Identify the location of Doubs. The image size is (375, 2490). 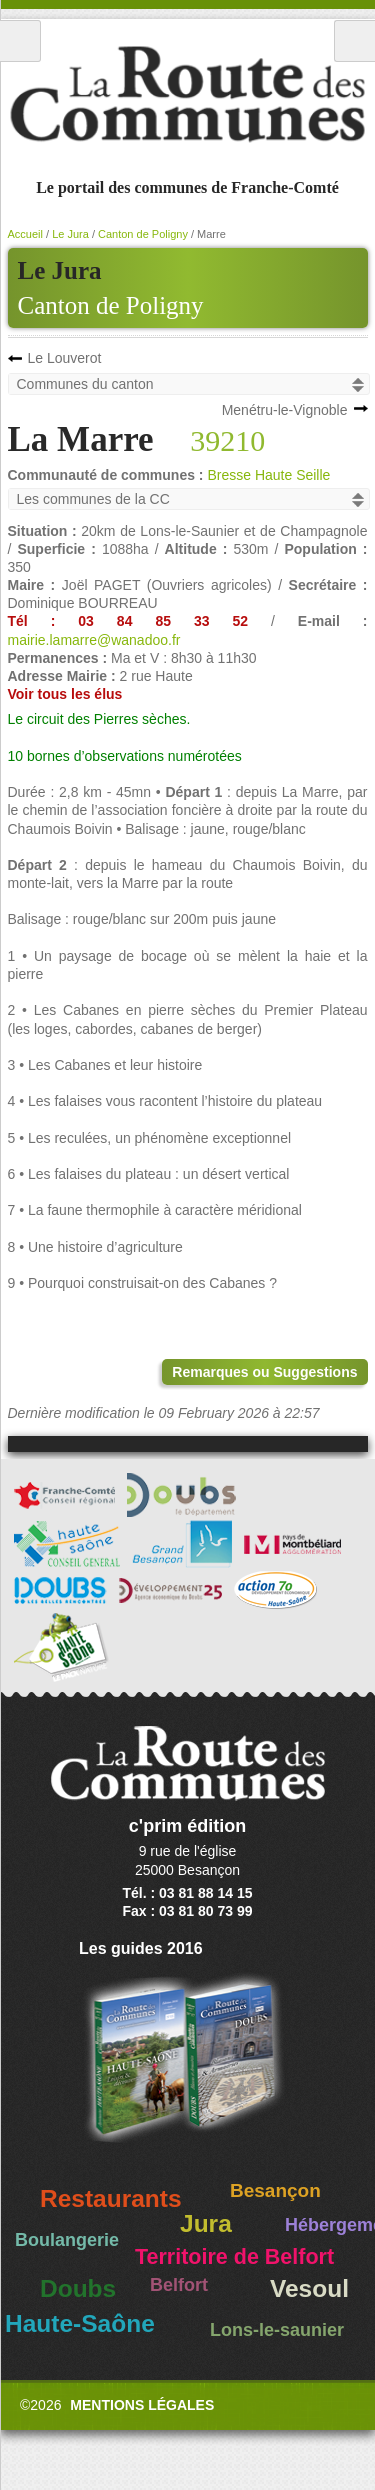
(78, 2288).